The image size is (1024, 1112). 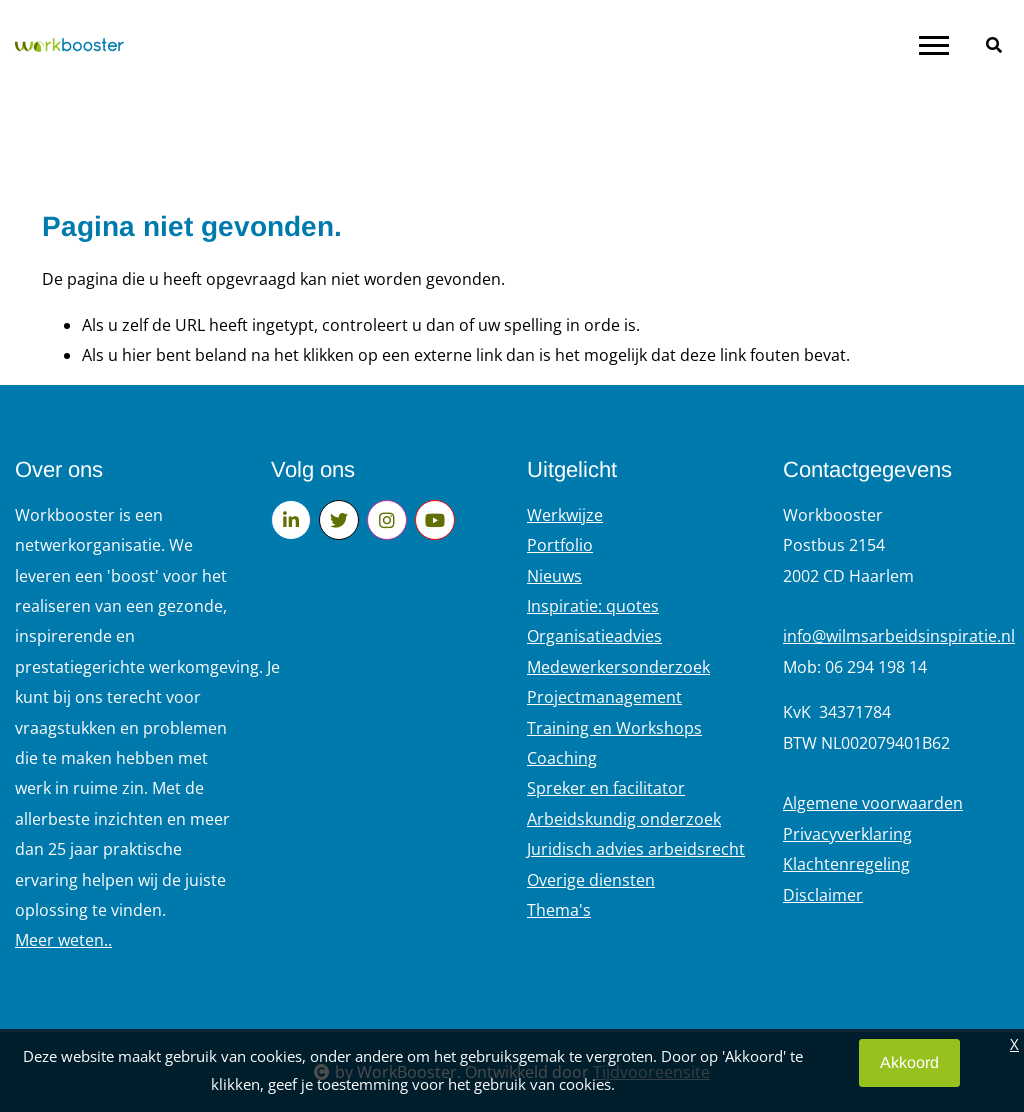 I want to click on Organisatieadvies, so click(x=594, y=636).